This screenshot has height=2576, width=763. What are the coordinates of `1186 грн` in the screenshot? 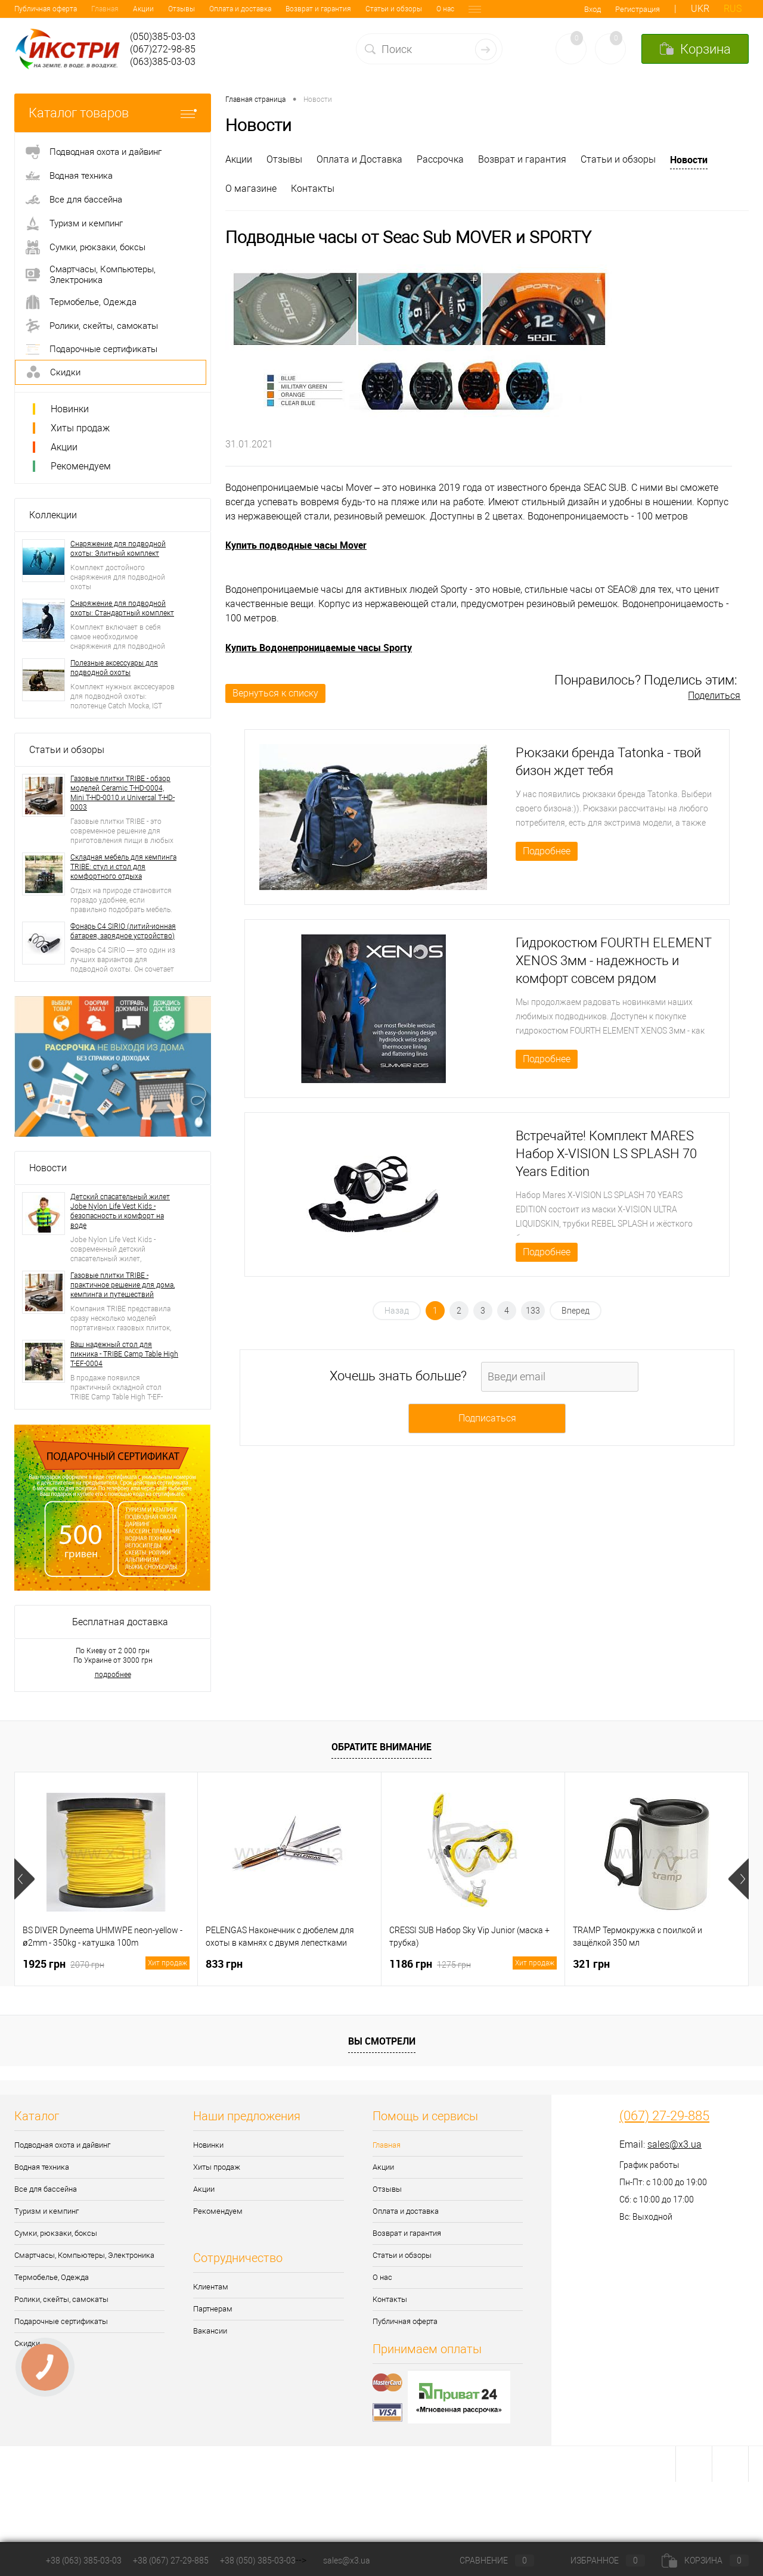 It's located at (473, 1964).